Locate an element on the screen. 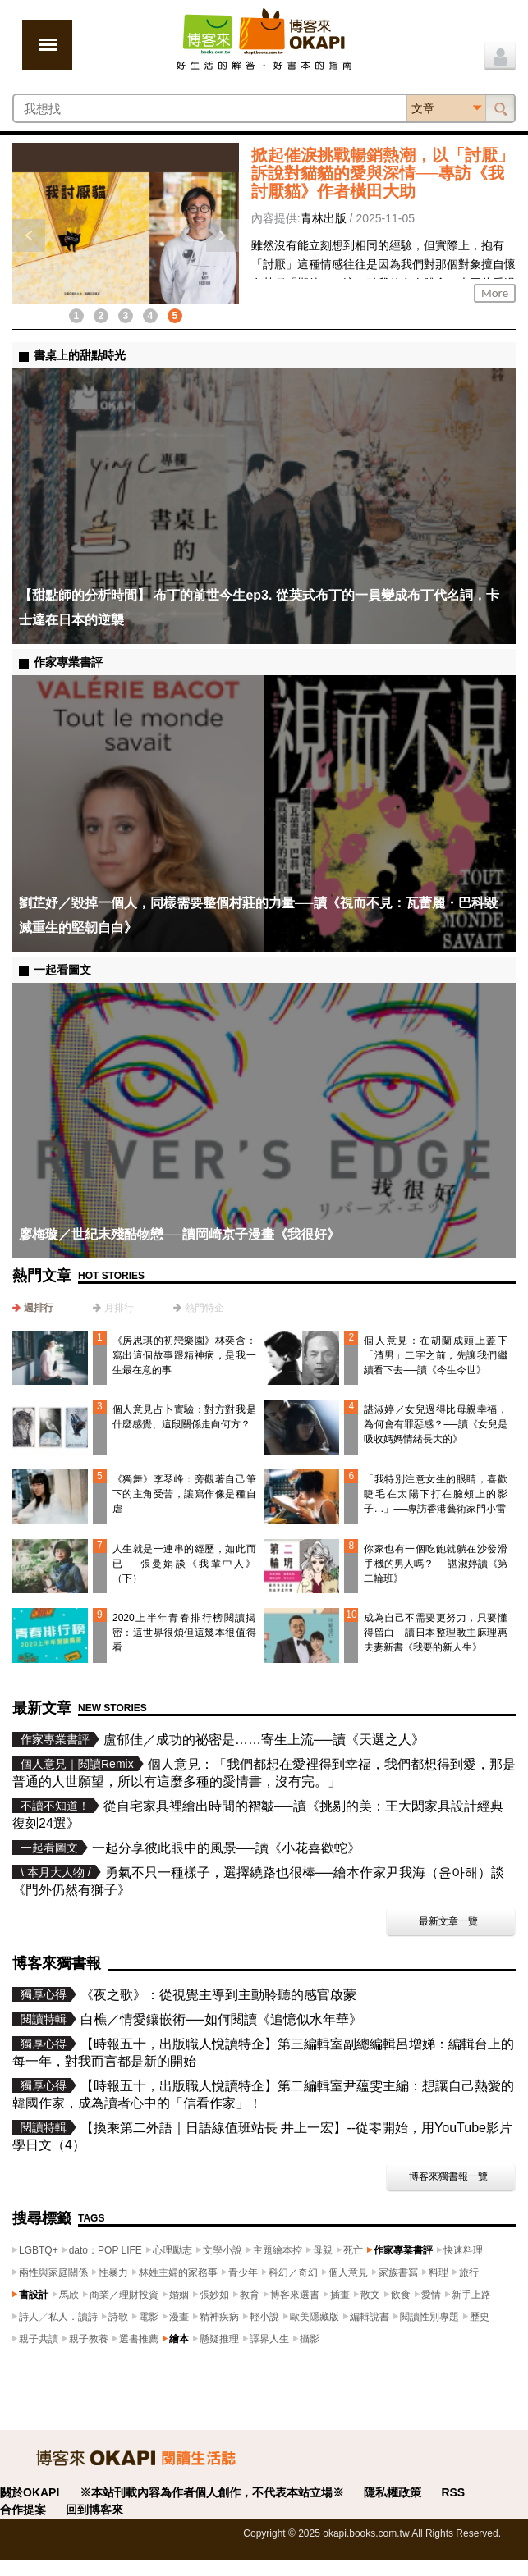 Image resolution: width=528 pixels, height=2576 pixels. 飲食 is located at coordinates (401, 2294).